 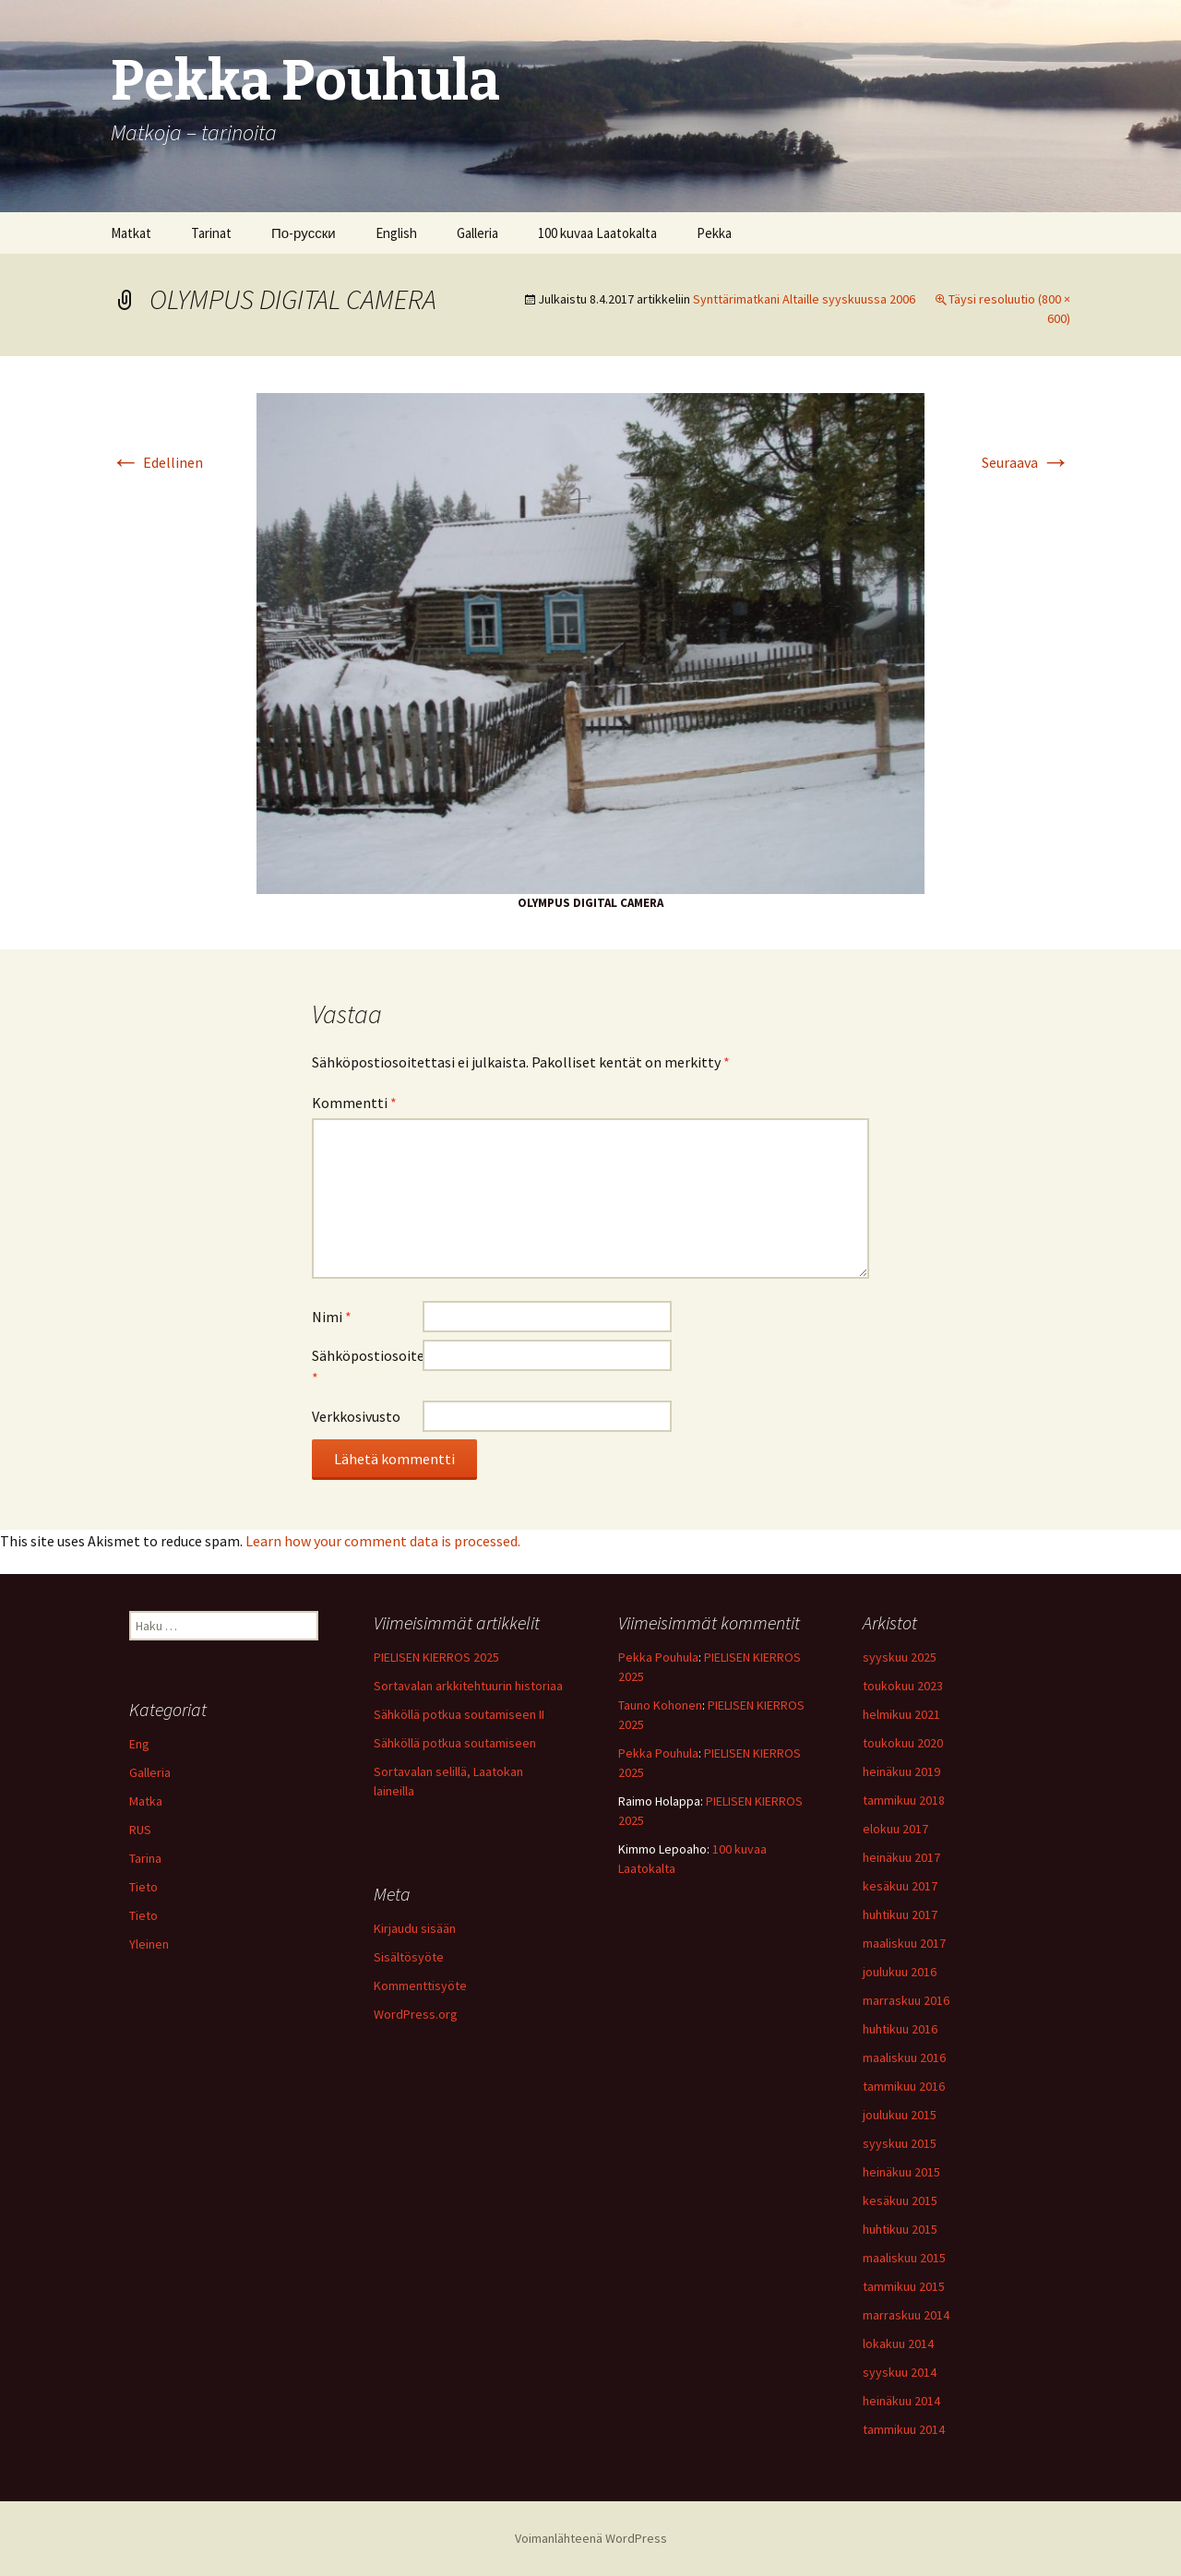 I want to click on maaliskuu 2015, so click(x=904, y=2257).